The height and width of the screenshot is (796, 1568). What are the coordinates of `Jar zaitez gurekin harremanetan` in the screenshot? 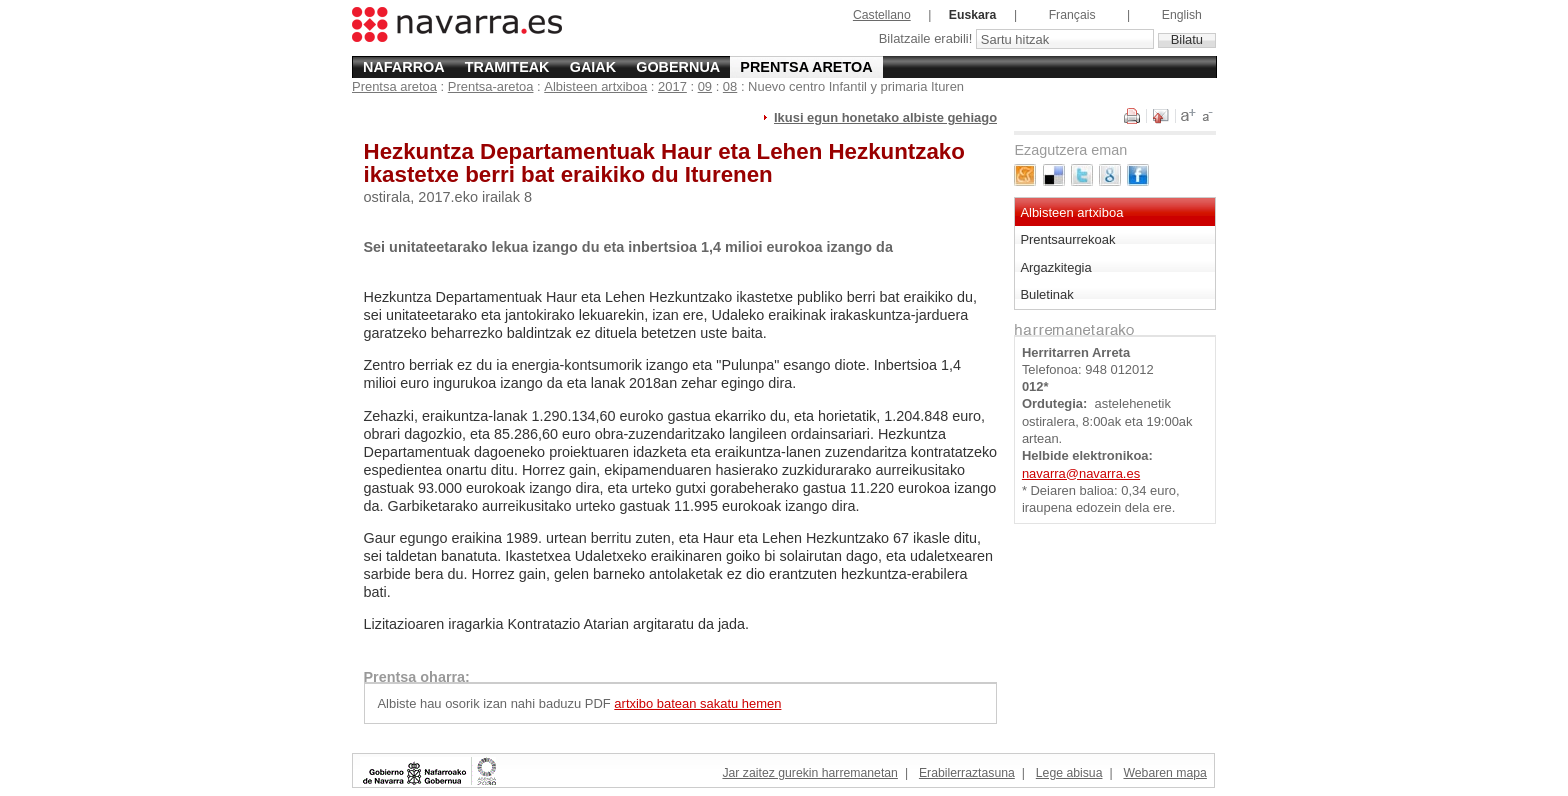 It's located at (809, 773).